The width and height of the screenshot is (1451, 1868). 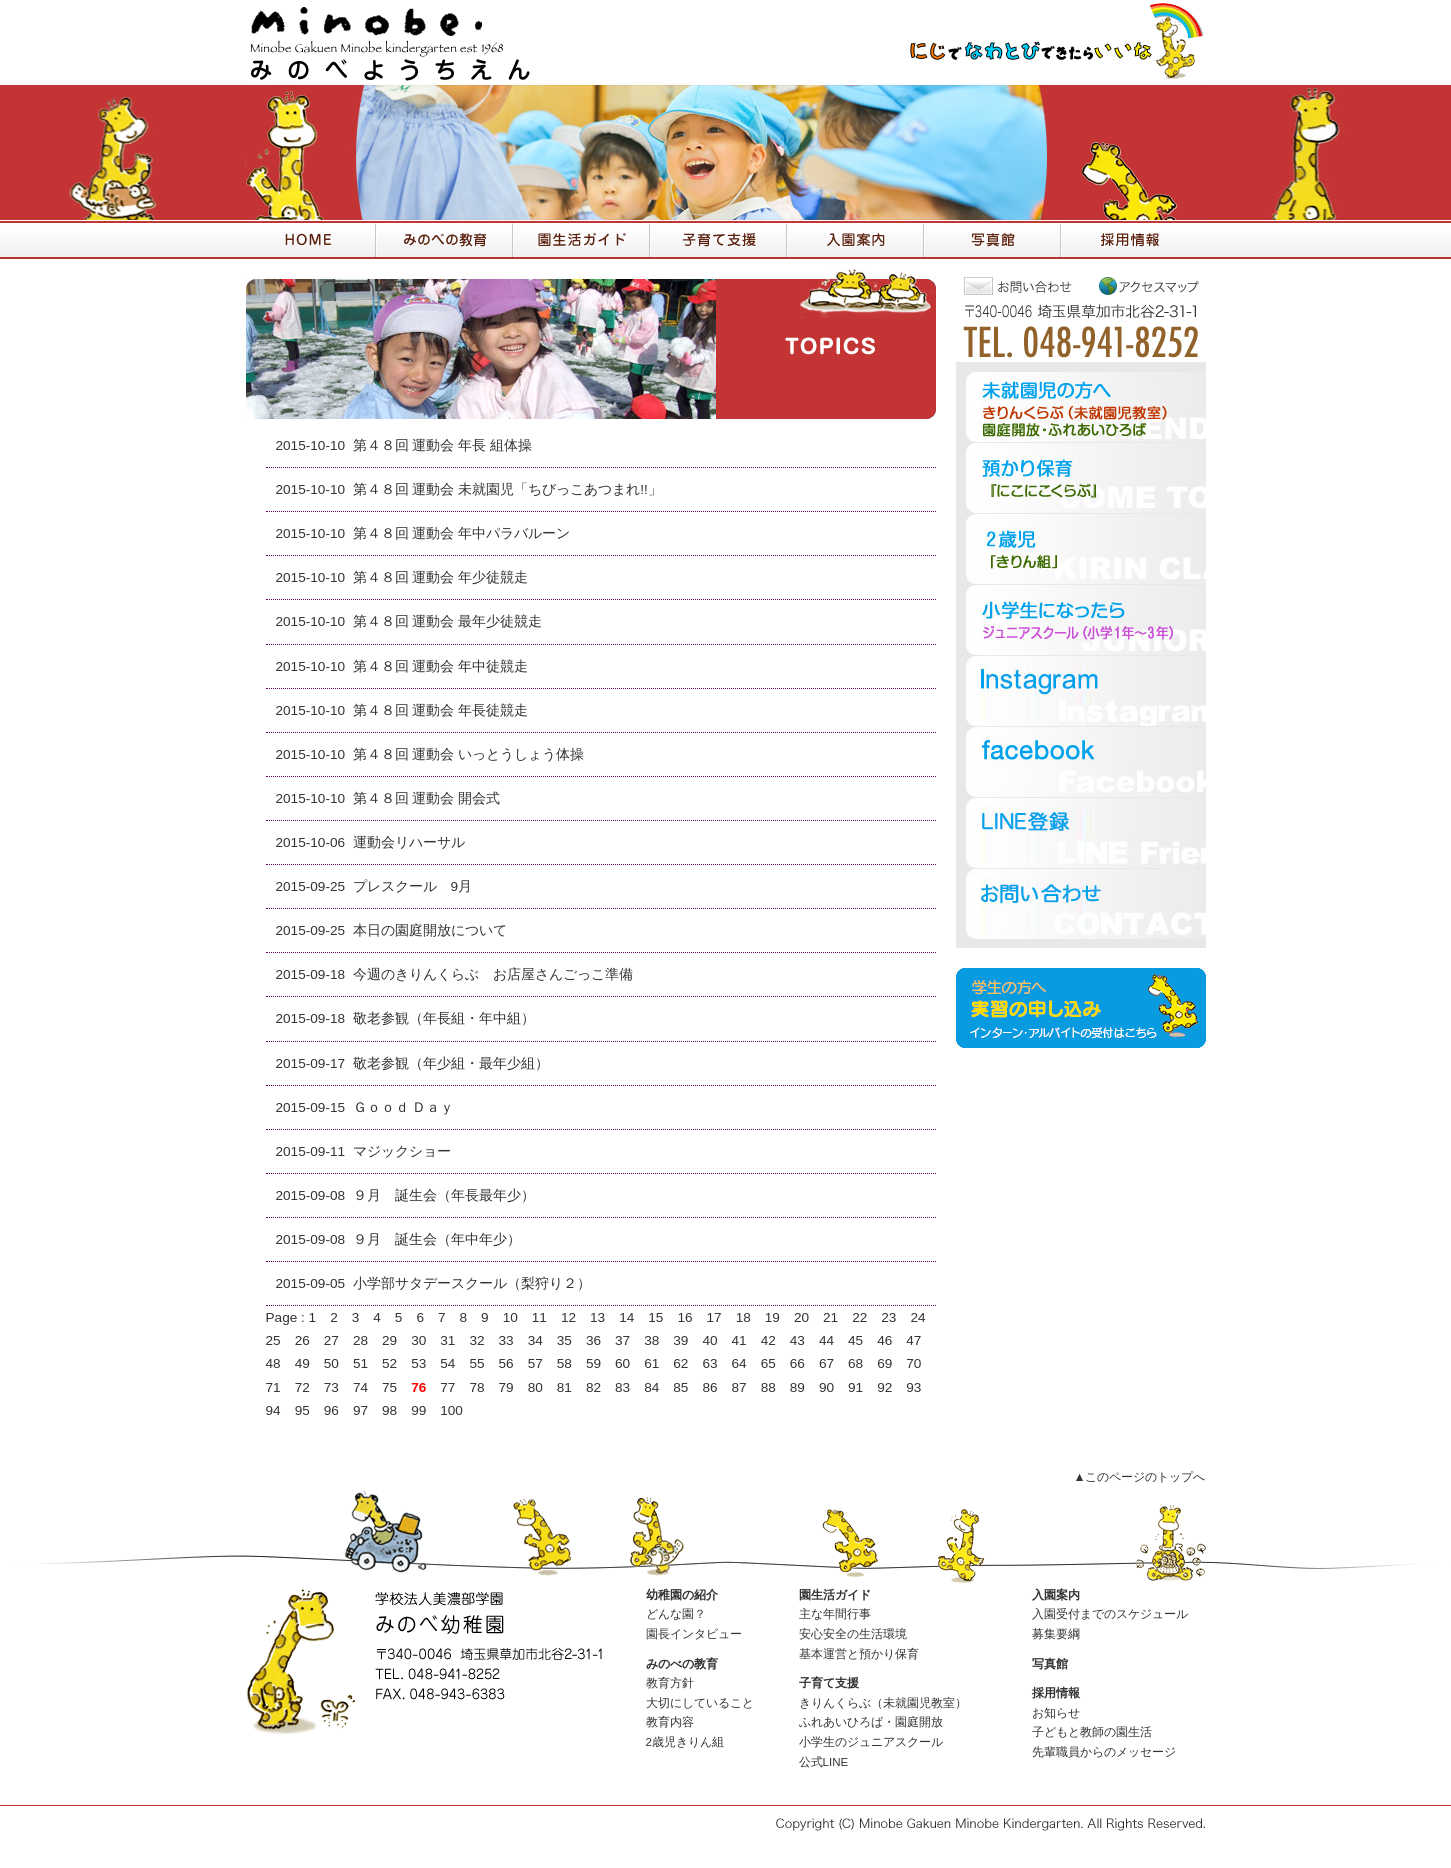 What do you see at coordinates (855, 1340) in the screenshot?
I see `45` at bounding box center [855, 1340].